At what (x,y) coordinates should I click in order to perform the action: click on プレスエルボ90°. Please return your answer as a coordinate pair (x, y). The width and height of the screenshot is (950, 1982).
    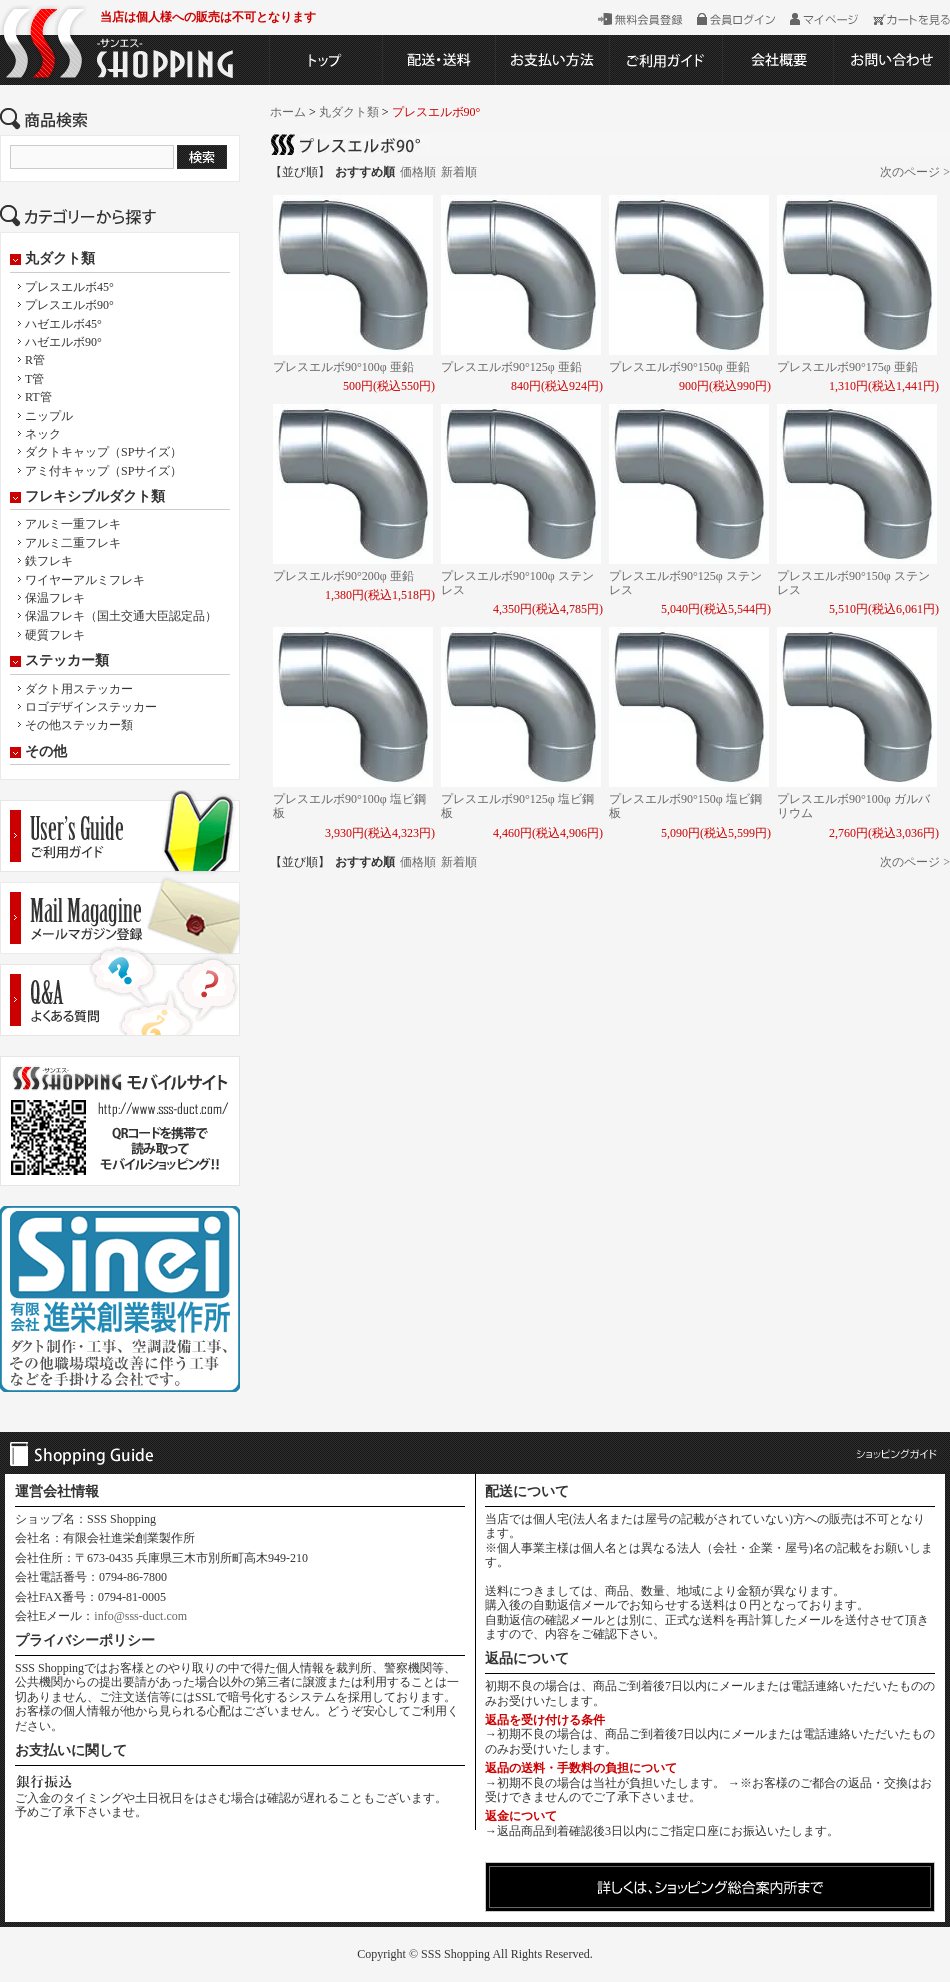
    Looking at the image, I should click on (69, 305).